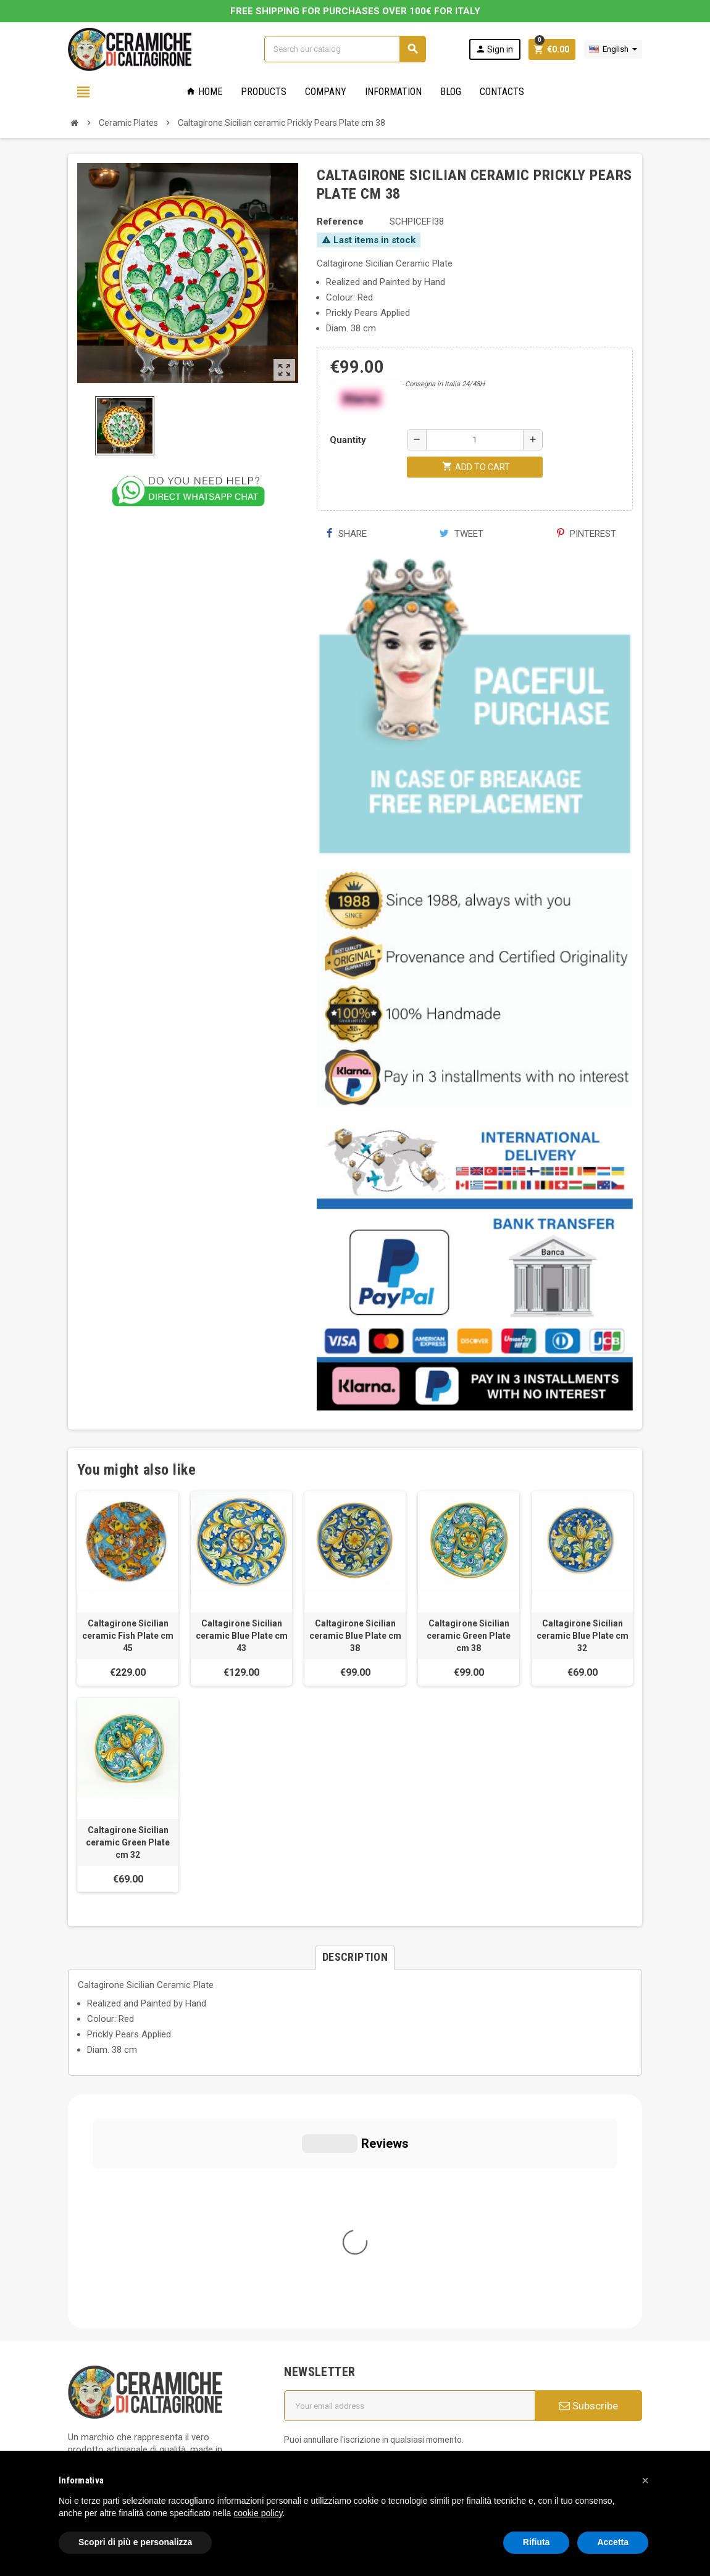  I want to click on Caltagirone Sicilian ceramic Blue Plate cm 38, so click(355, 1635).